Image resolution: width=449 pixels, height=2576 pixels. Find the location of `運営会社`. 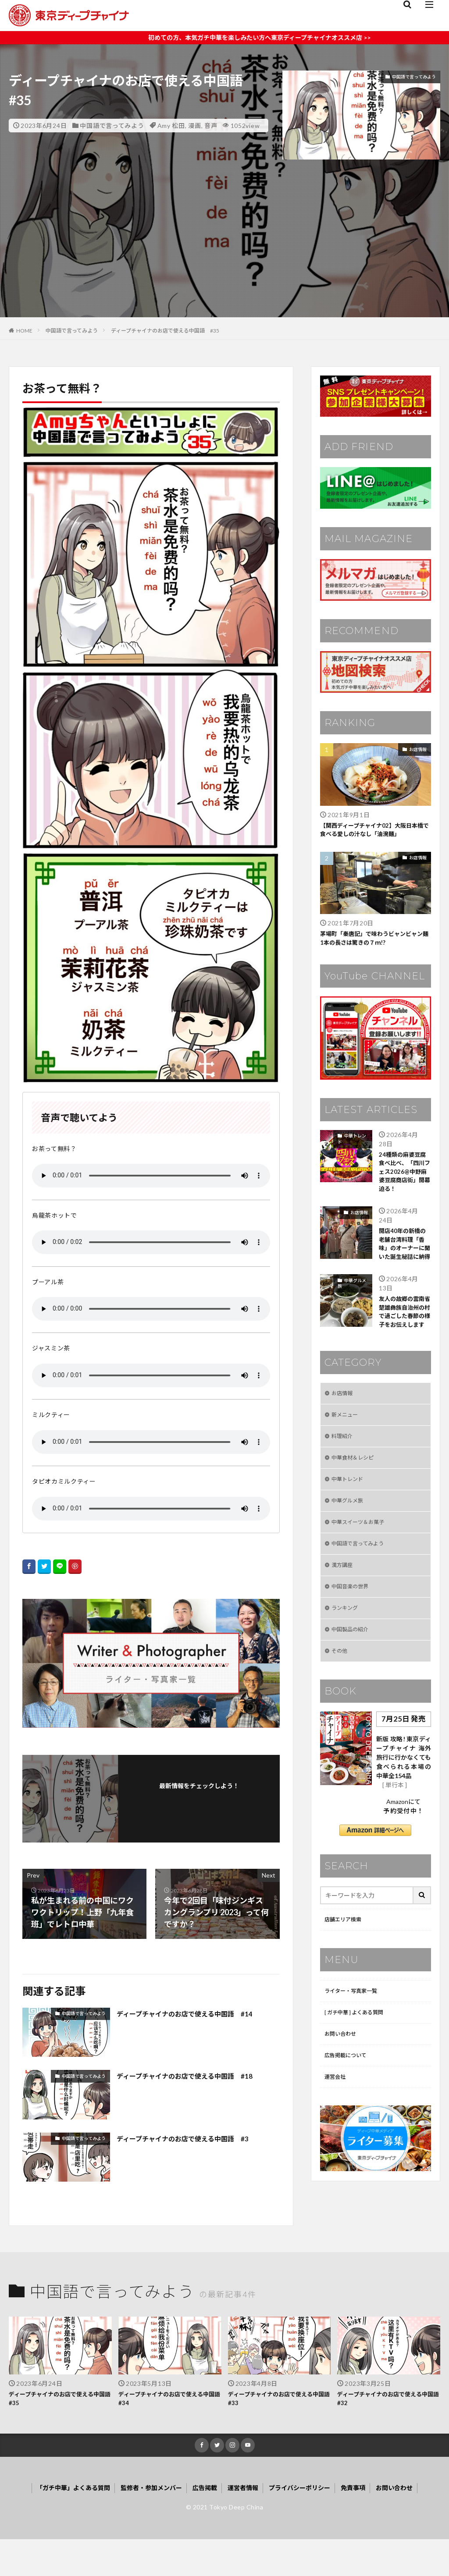

運営会社 is located at coordinates (336, 2153).